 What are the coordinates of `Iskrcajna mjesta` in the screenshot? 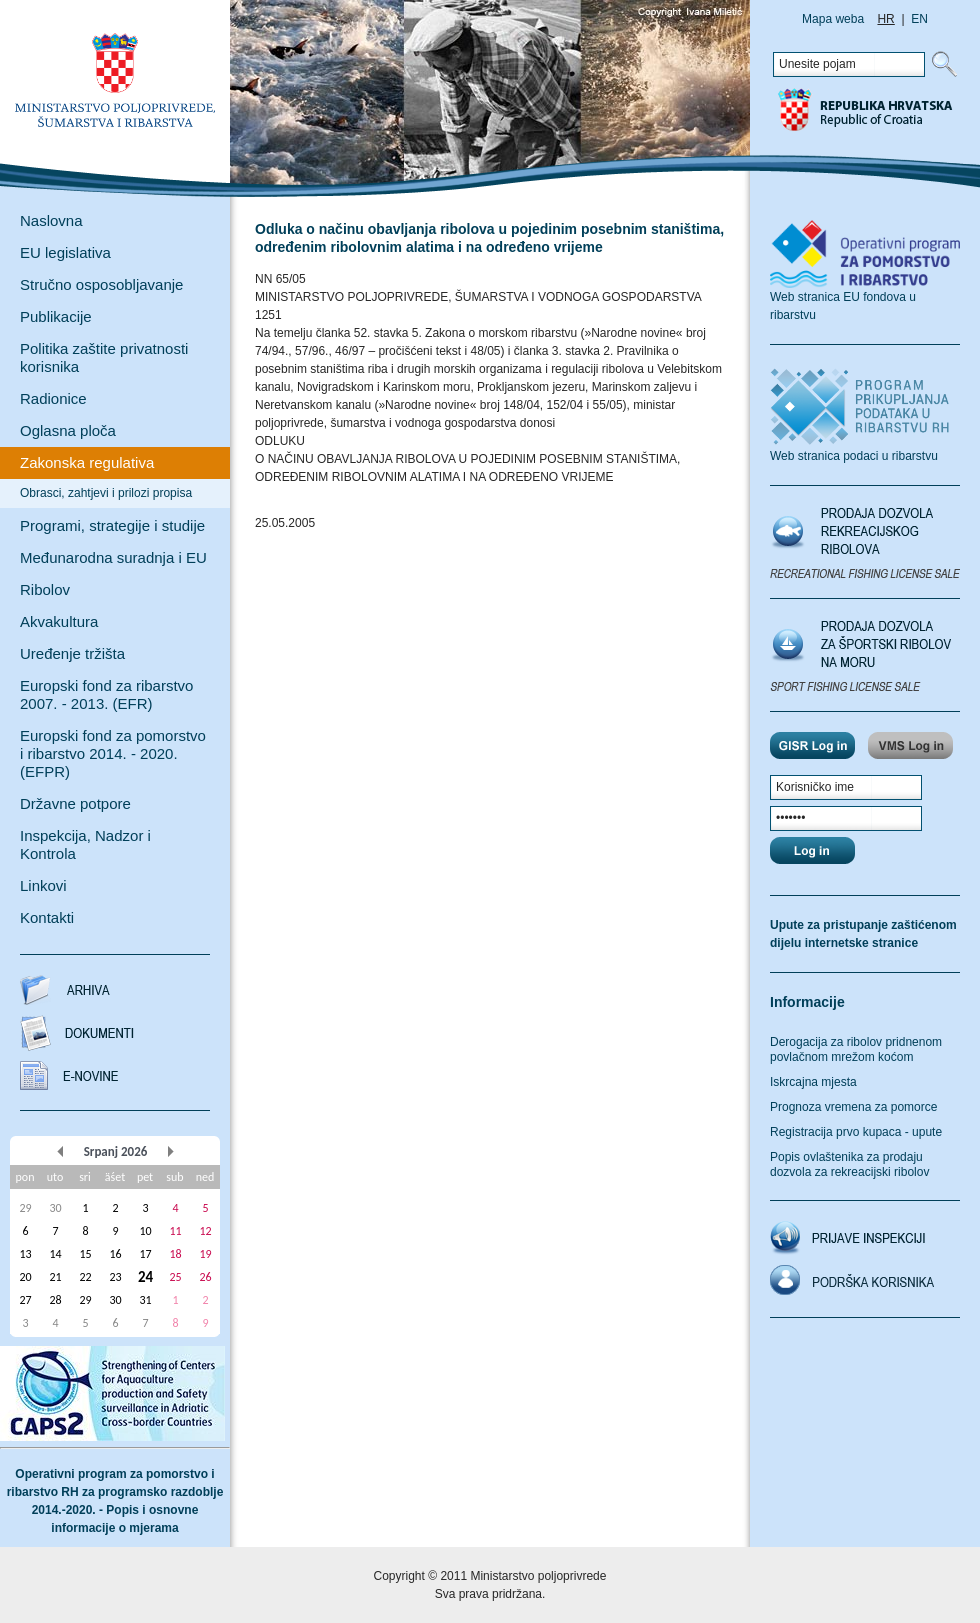 It's located at (813, 1082).